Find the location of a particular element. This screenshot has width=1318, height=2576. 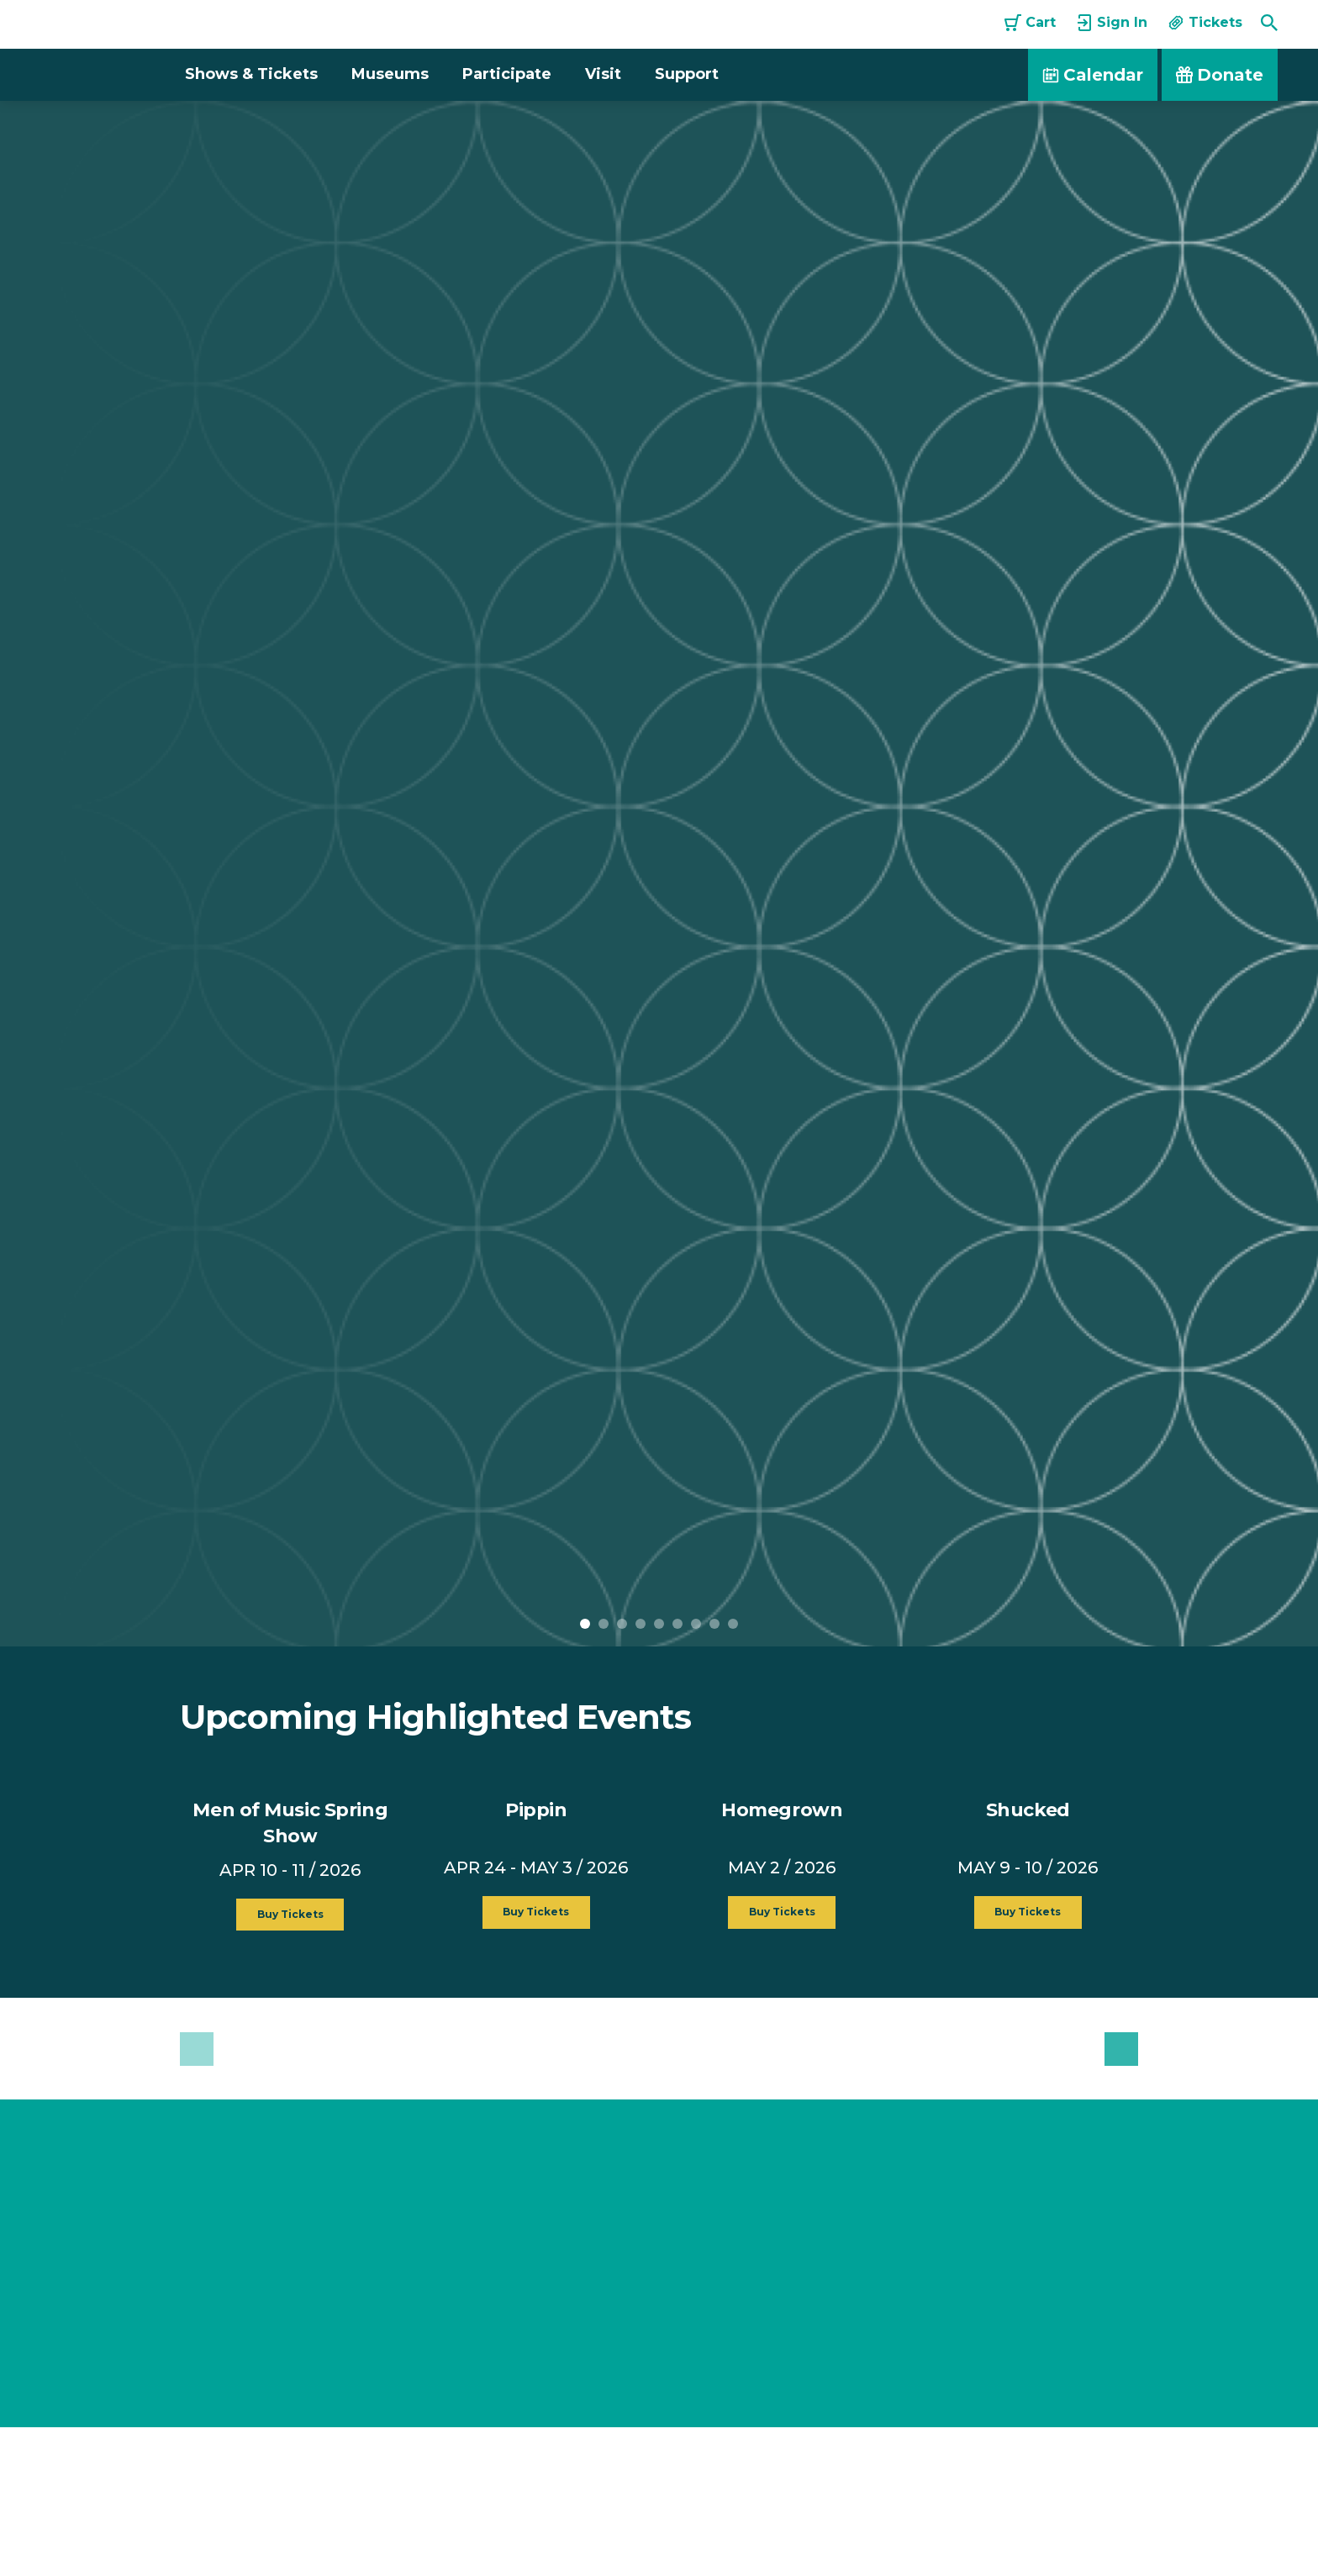

2 [button] is located at coordinates (603, 1624).